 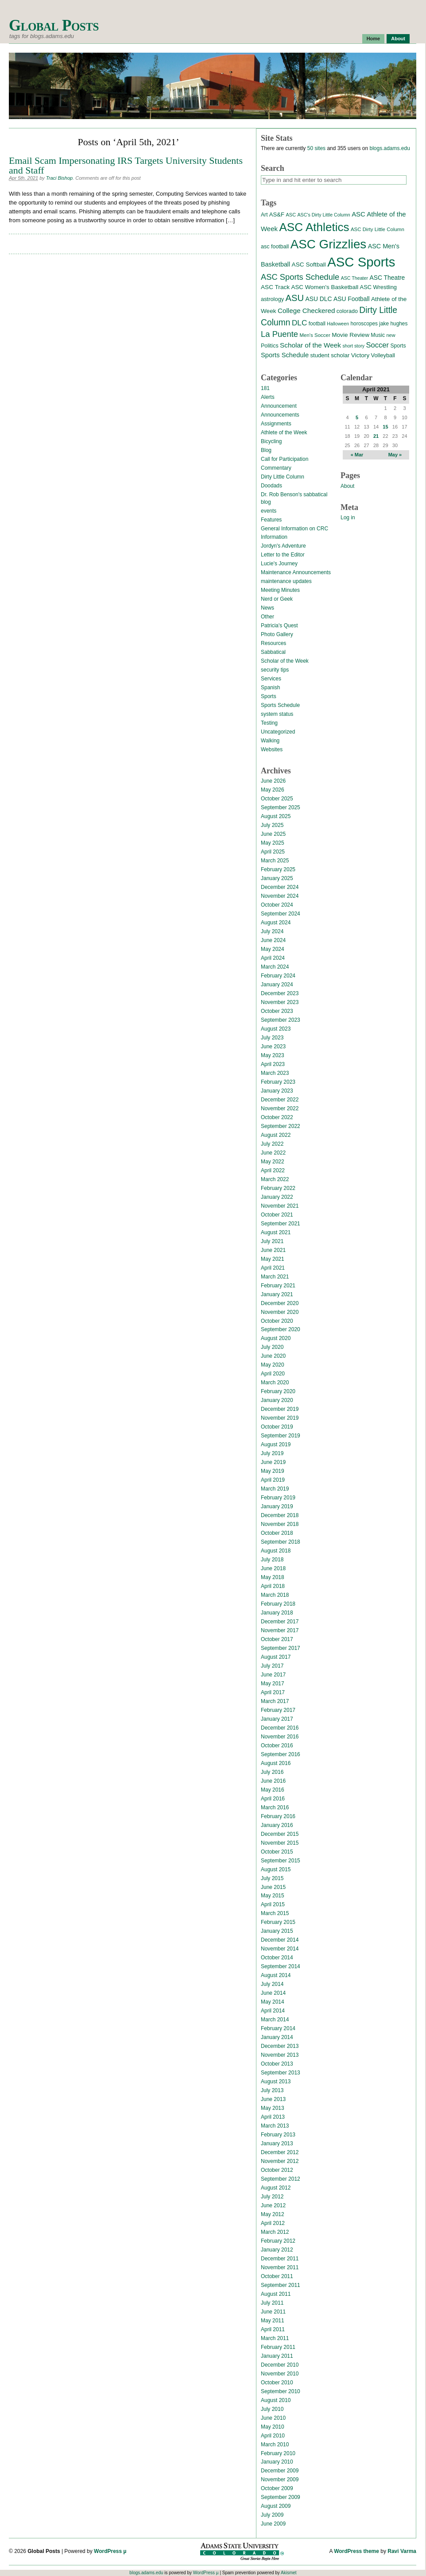 I want to click on 181, so click(x=265, y=388).